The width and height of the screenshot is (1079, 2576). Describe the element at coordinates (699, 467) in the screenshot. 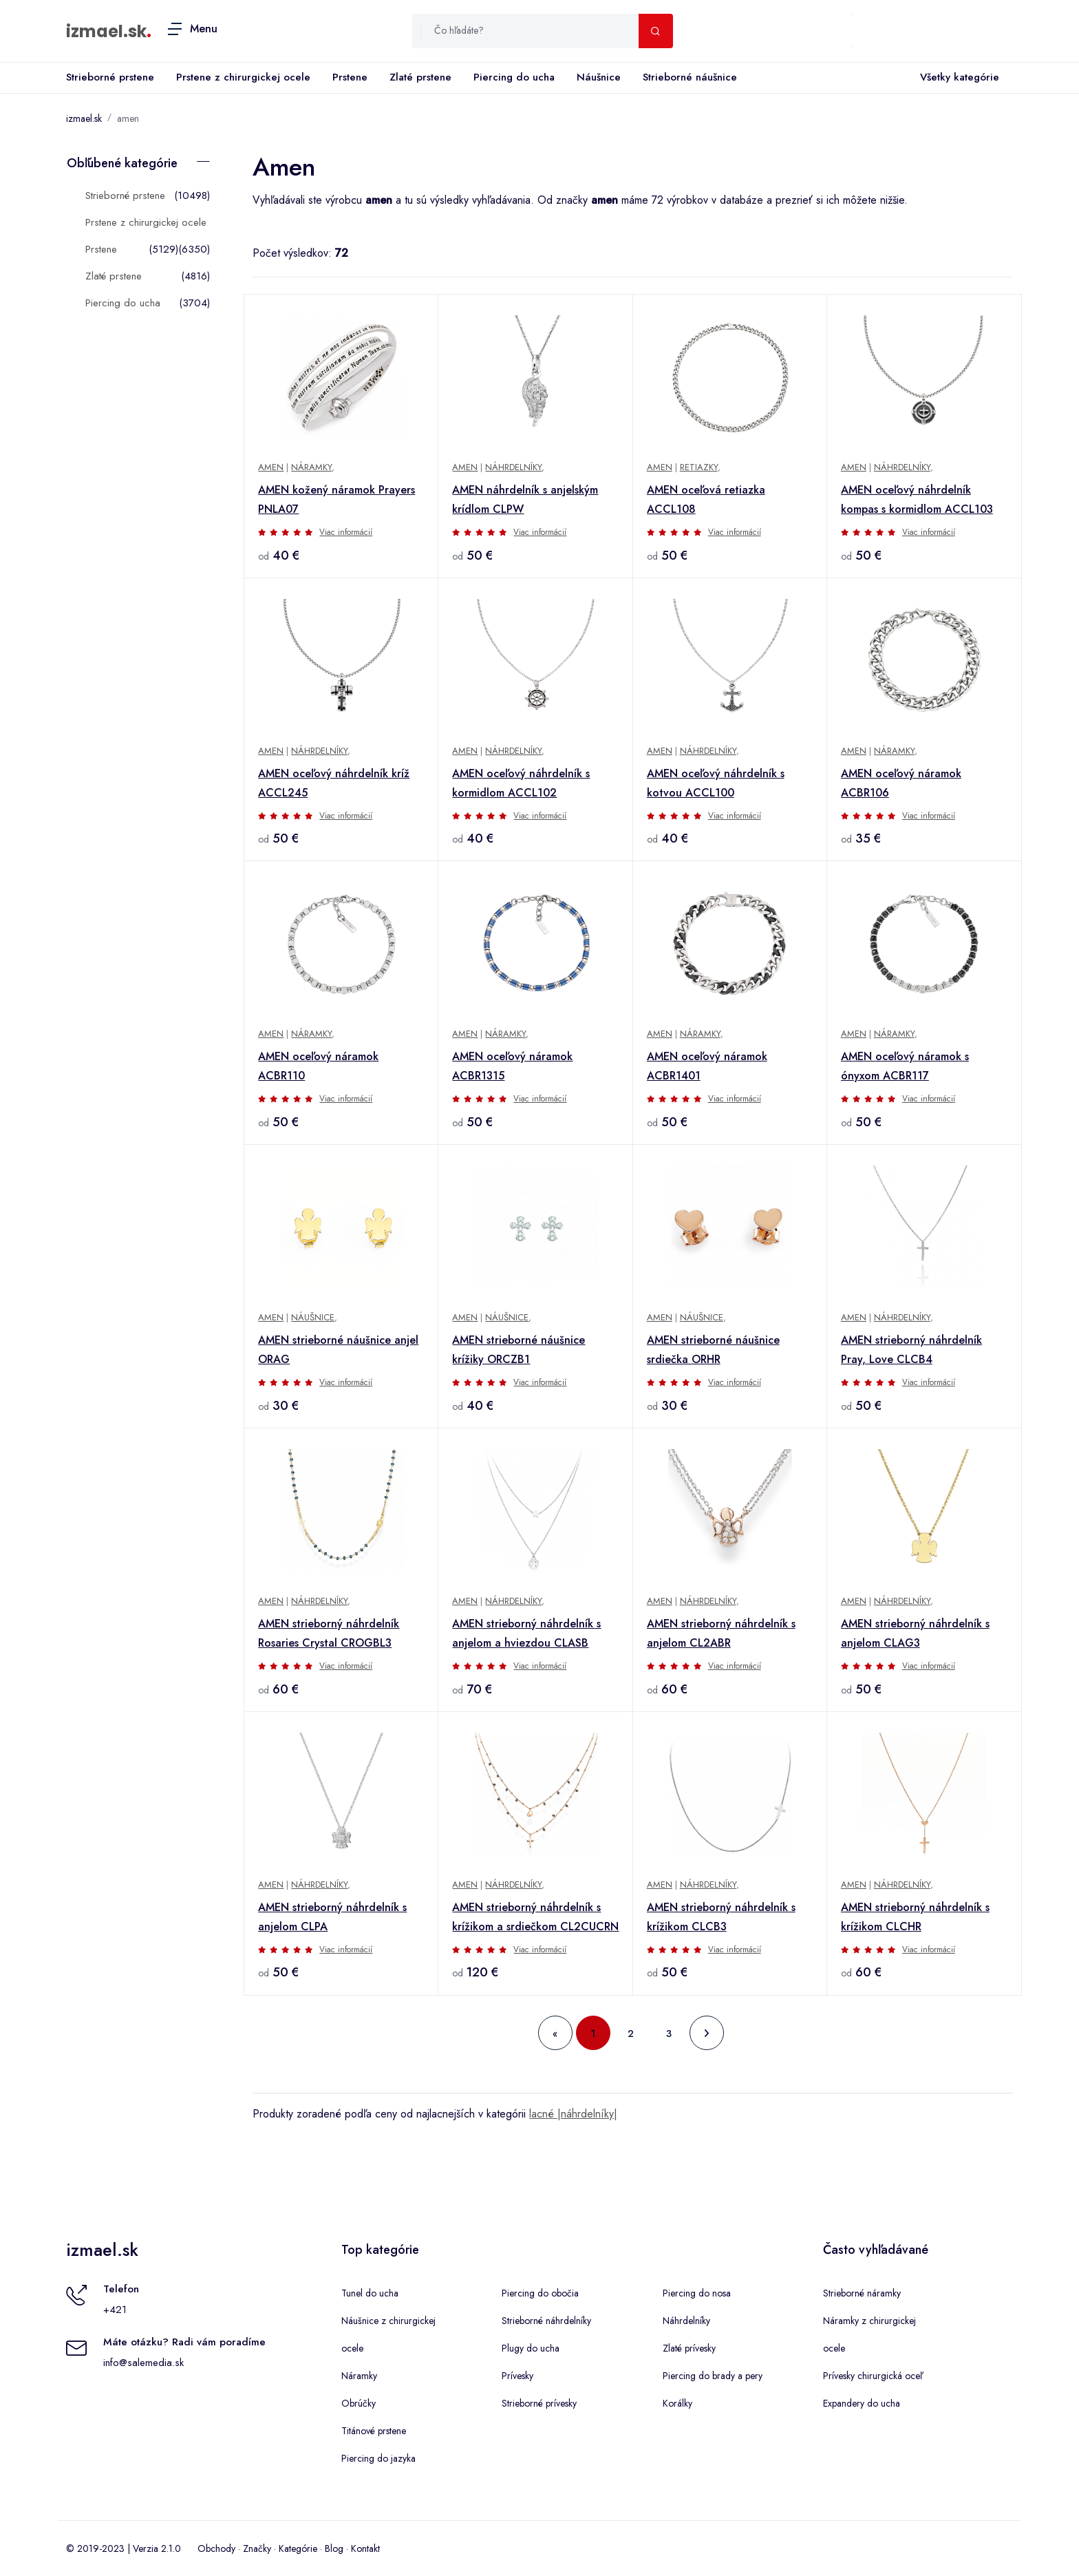

I see `Retiazky` at that location.